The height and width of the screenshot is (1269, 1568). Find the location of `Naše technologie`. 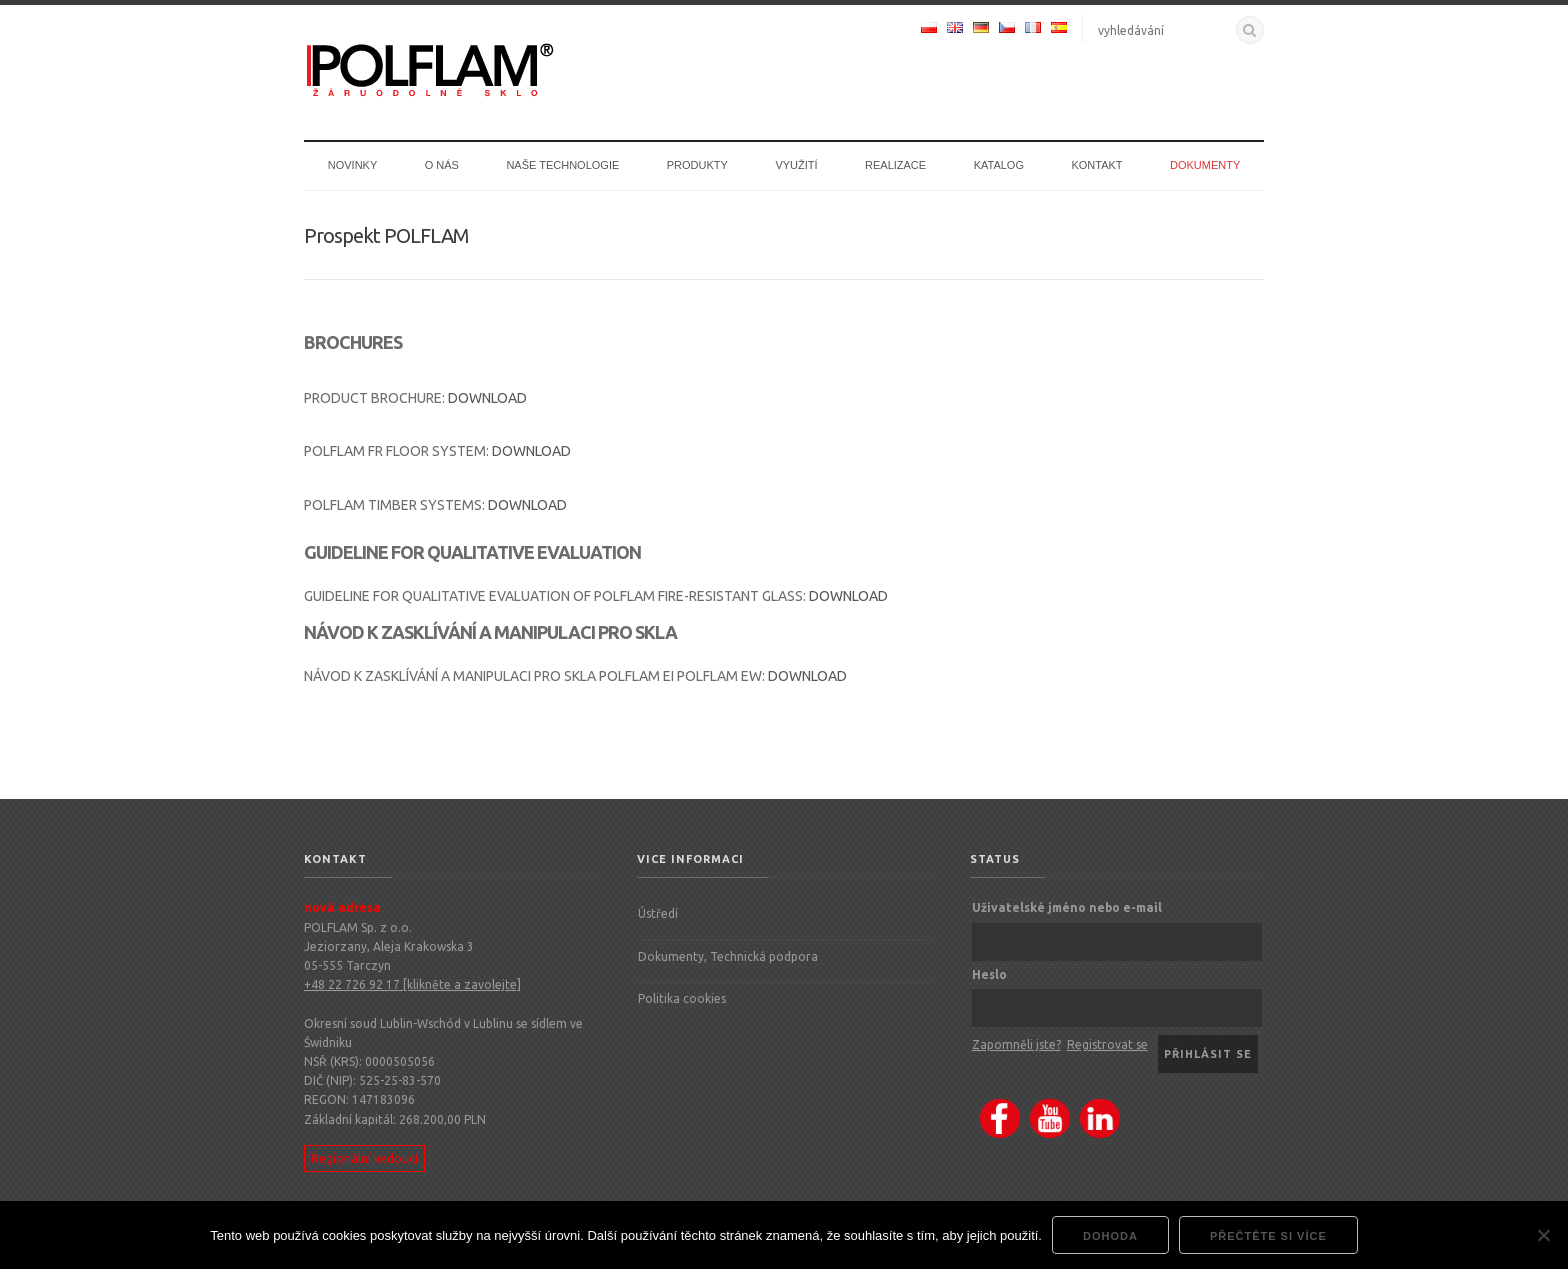

Naše technologie is located at coordinates (562, 165).